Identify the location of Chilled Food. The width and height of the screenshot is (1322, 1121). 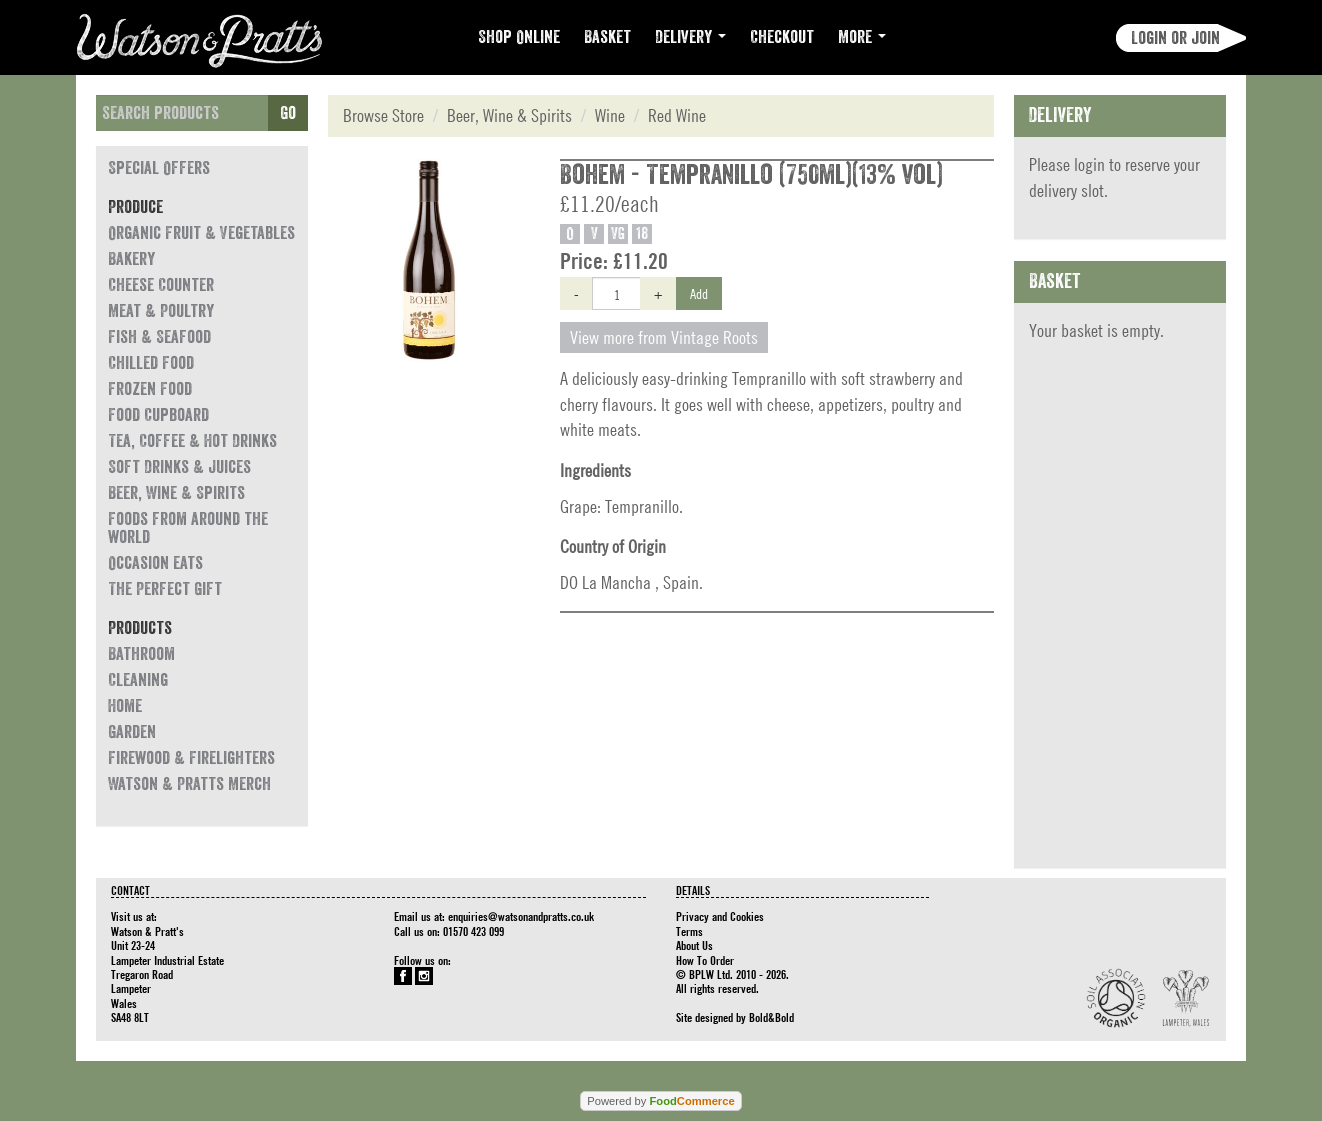
(151, 363).